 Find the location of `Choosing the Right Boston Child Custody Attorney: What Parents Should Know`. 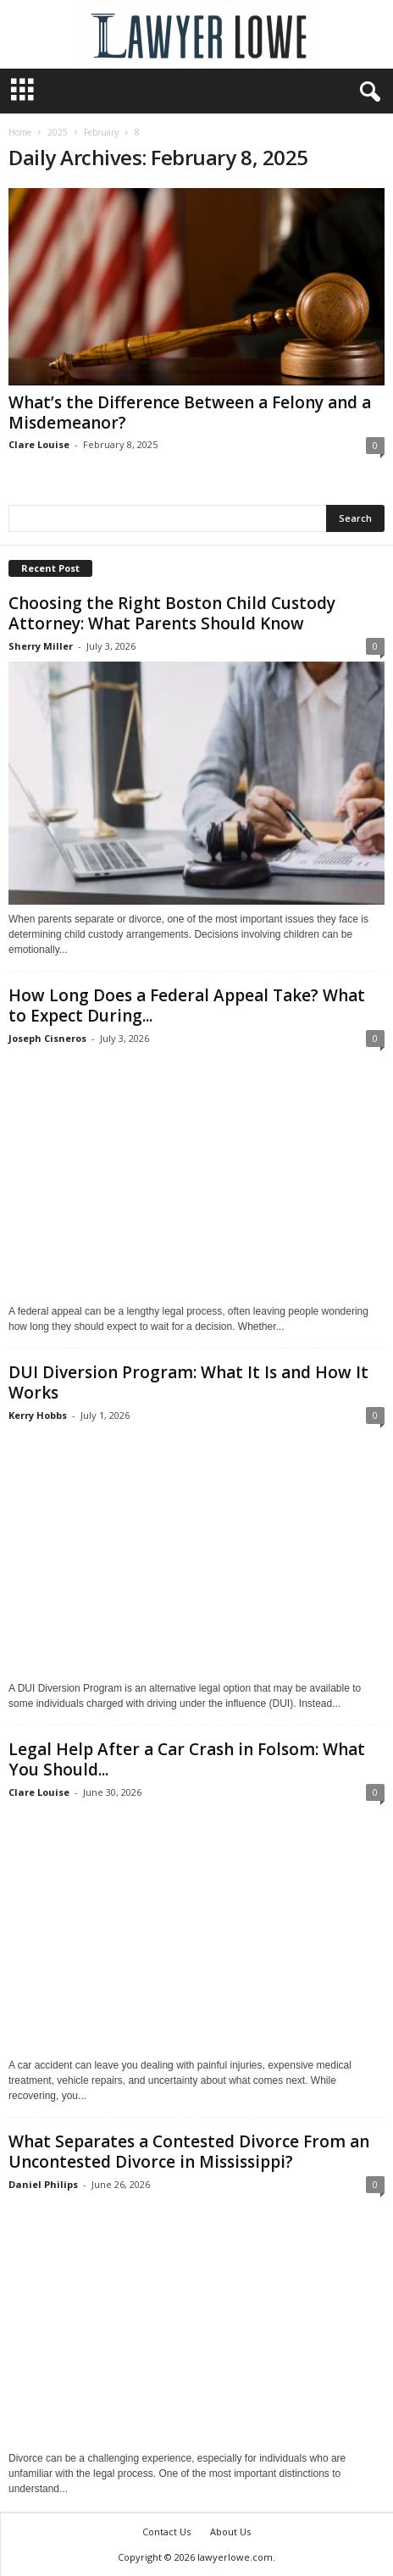

Choosing the Right Boston Child Custody Attorney: What Parents Should Know is located at coordinates (171, 613).